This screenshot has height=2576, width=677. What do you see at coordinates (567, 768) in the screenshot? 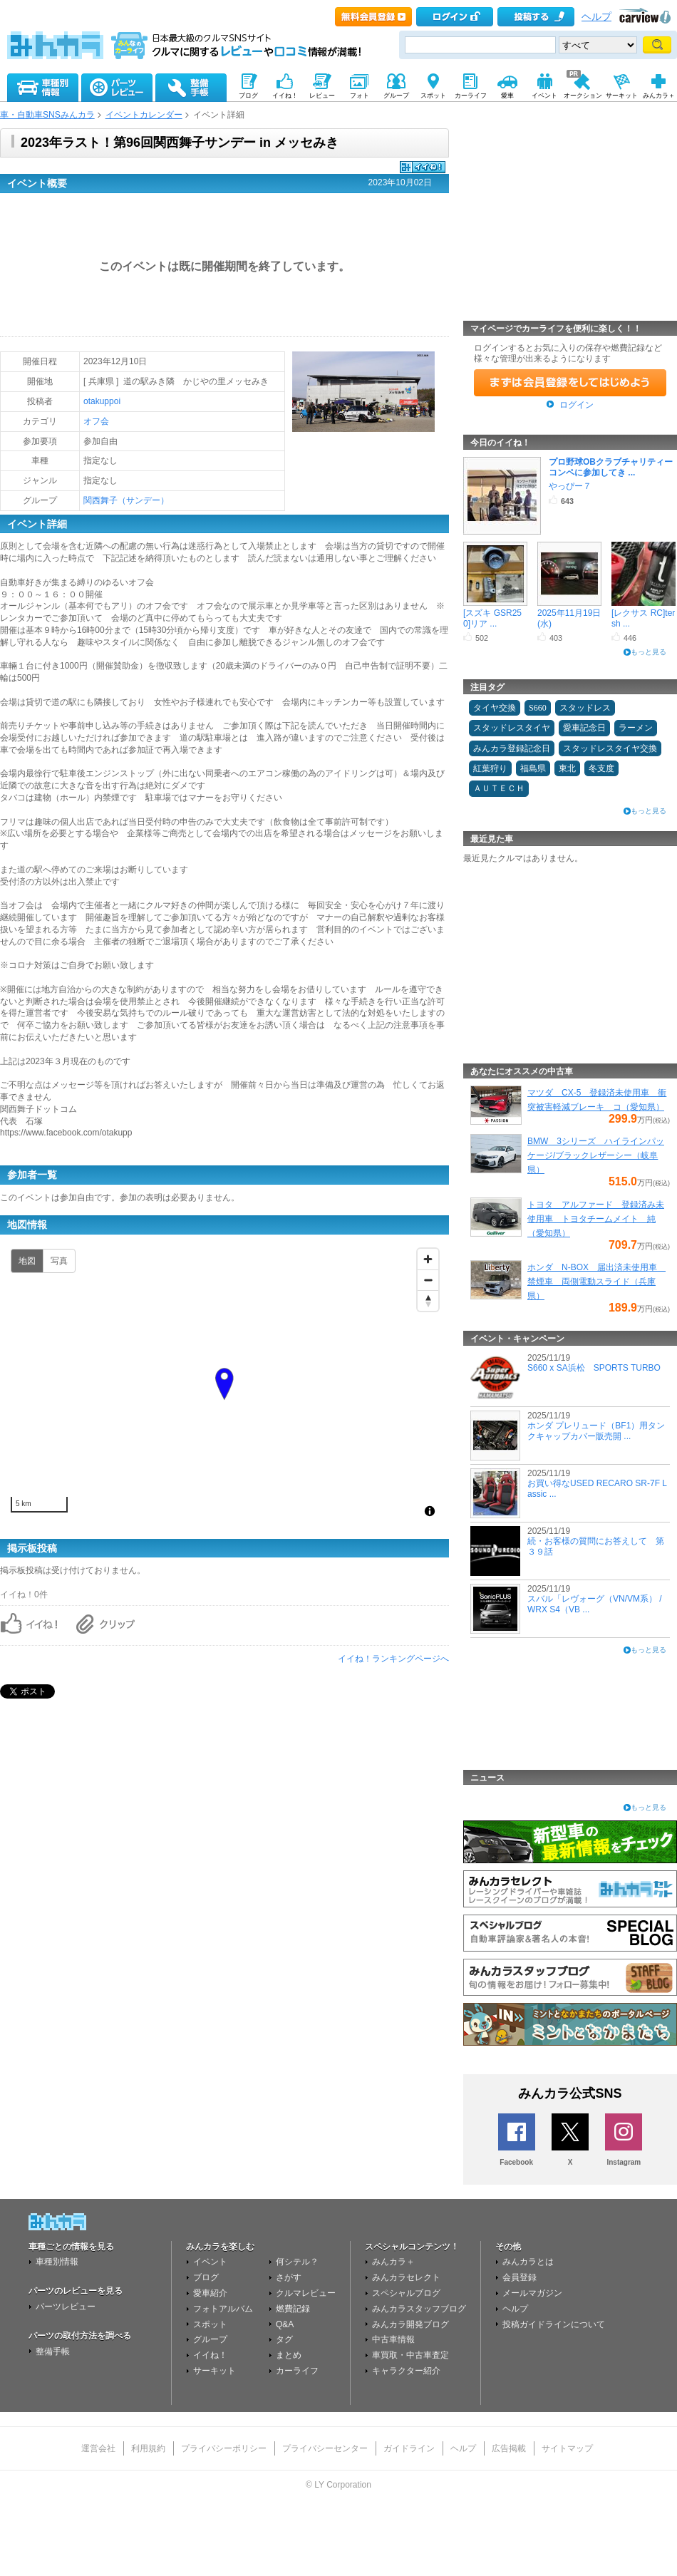
I see `東北` at bounding box center [567, 768].